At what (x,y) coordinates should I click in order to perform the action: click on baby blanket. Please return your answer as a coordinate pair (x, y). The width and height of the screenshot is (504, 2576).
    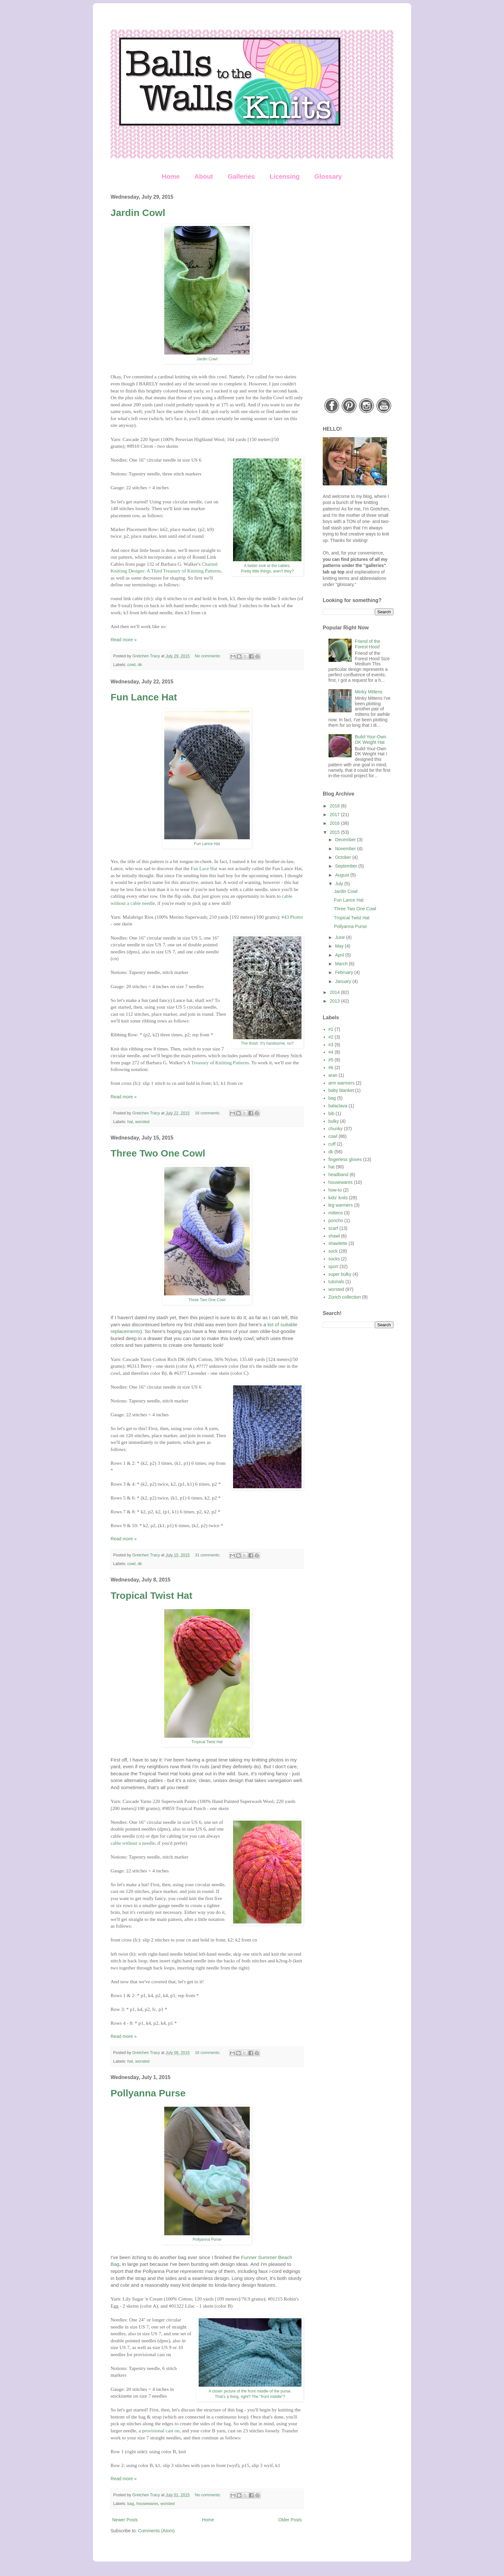
    Looking at the image, I should click on (341, 1090).